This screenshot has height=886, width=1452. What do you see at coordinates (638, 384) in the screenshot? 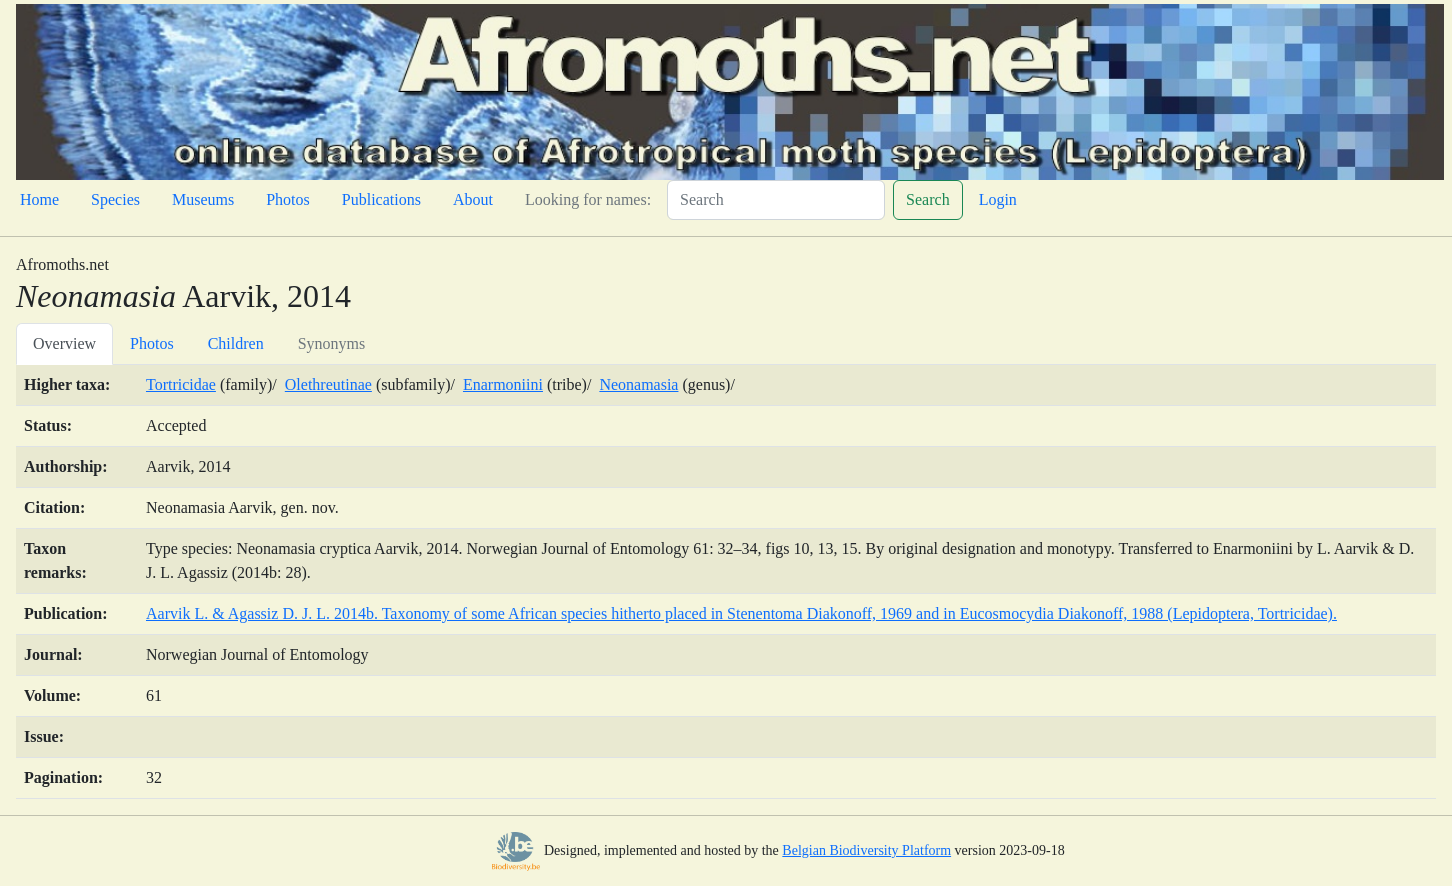
I see `Neonamasia` at bounding box center [638, 384].